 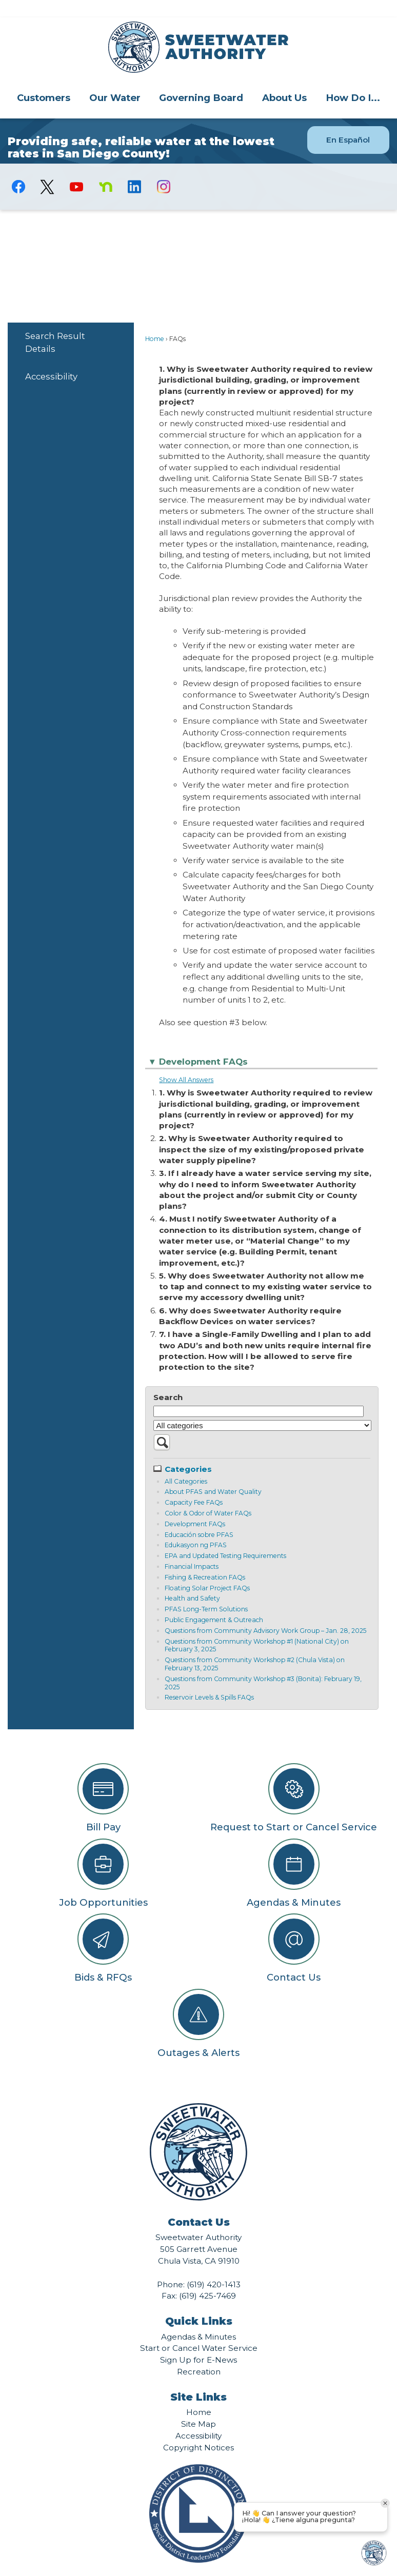 What do you see at coordinates (186, 1062) in the screenshot?
I see `Show All Answers` at bounding box center [186, 1062].